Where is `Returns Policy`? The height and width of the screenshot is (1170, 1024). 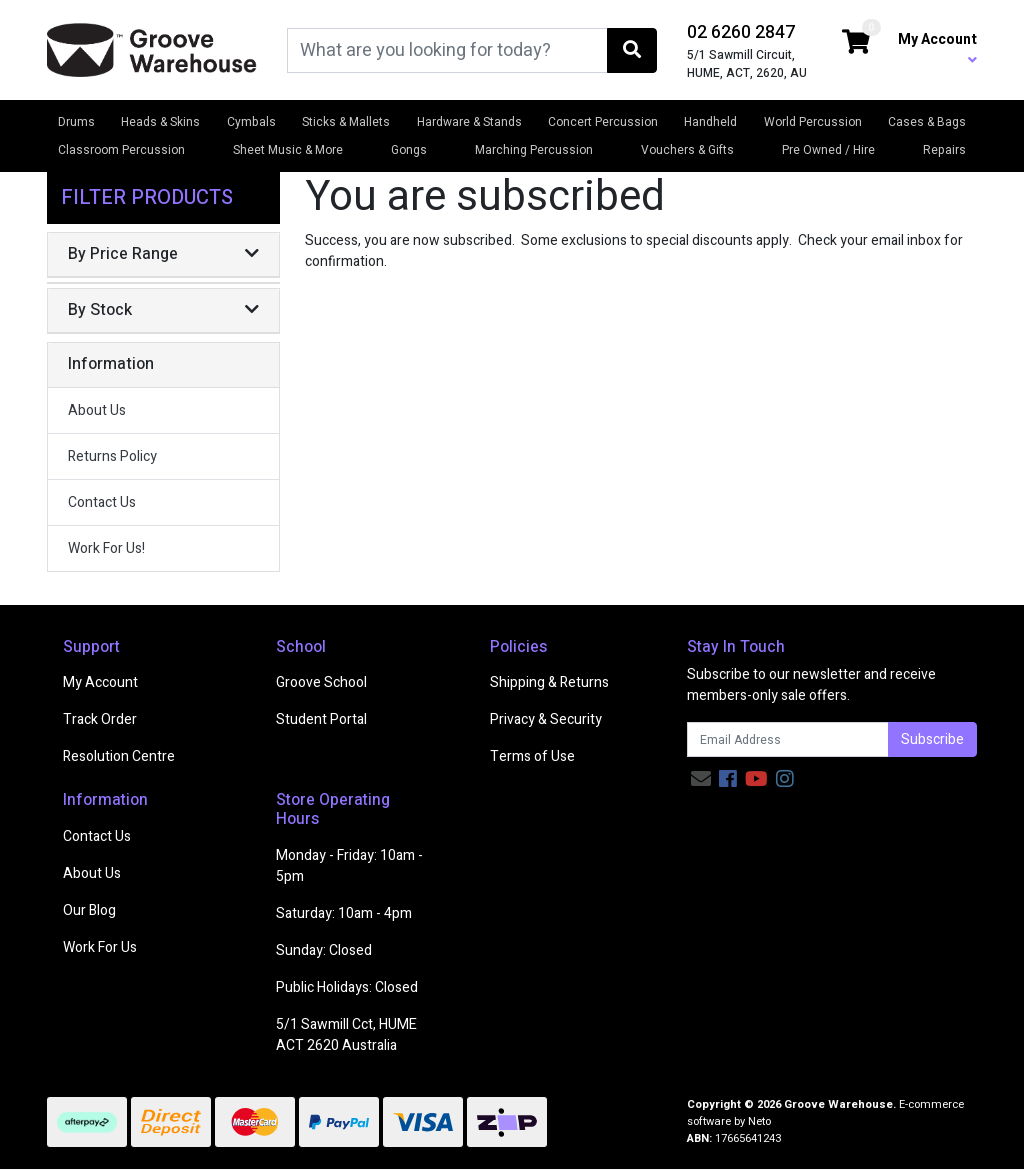 Returns Policy is located at coordinates (112, 456).